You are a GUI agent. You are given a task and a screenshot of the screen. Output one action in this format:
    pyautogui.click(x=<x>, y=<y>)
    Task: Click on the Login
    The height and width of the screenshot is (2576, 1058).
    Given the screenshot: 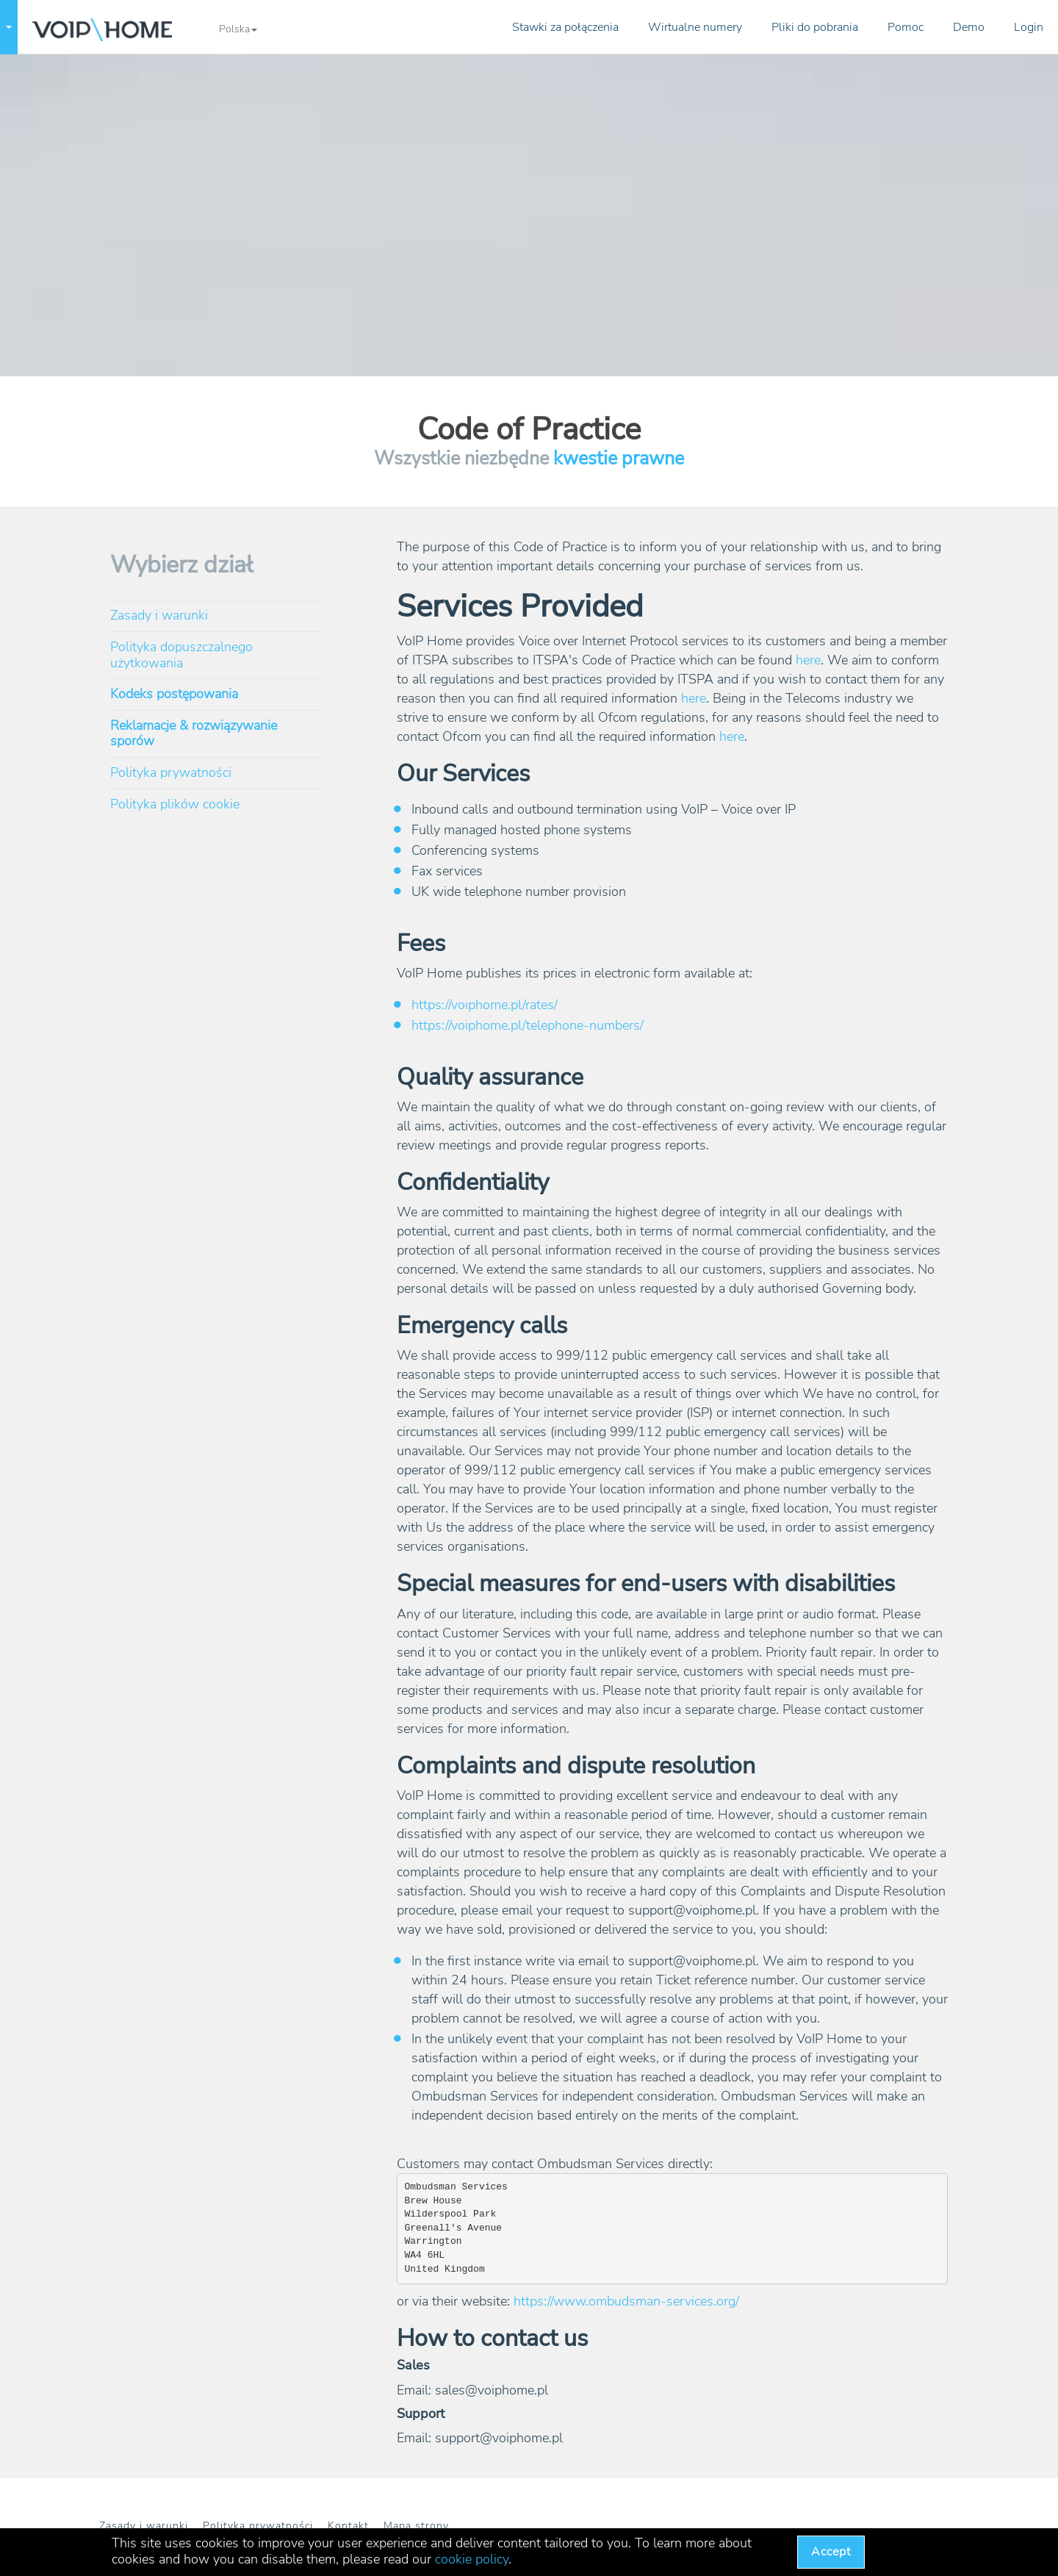 What is the action you would take?
    pyautogui.click(x=1028, y=27)
    